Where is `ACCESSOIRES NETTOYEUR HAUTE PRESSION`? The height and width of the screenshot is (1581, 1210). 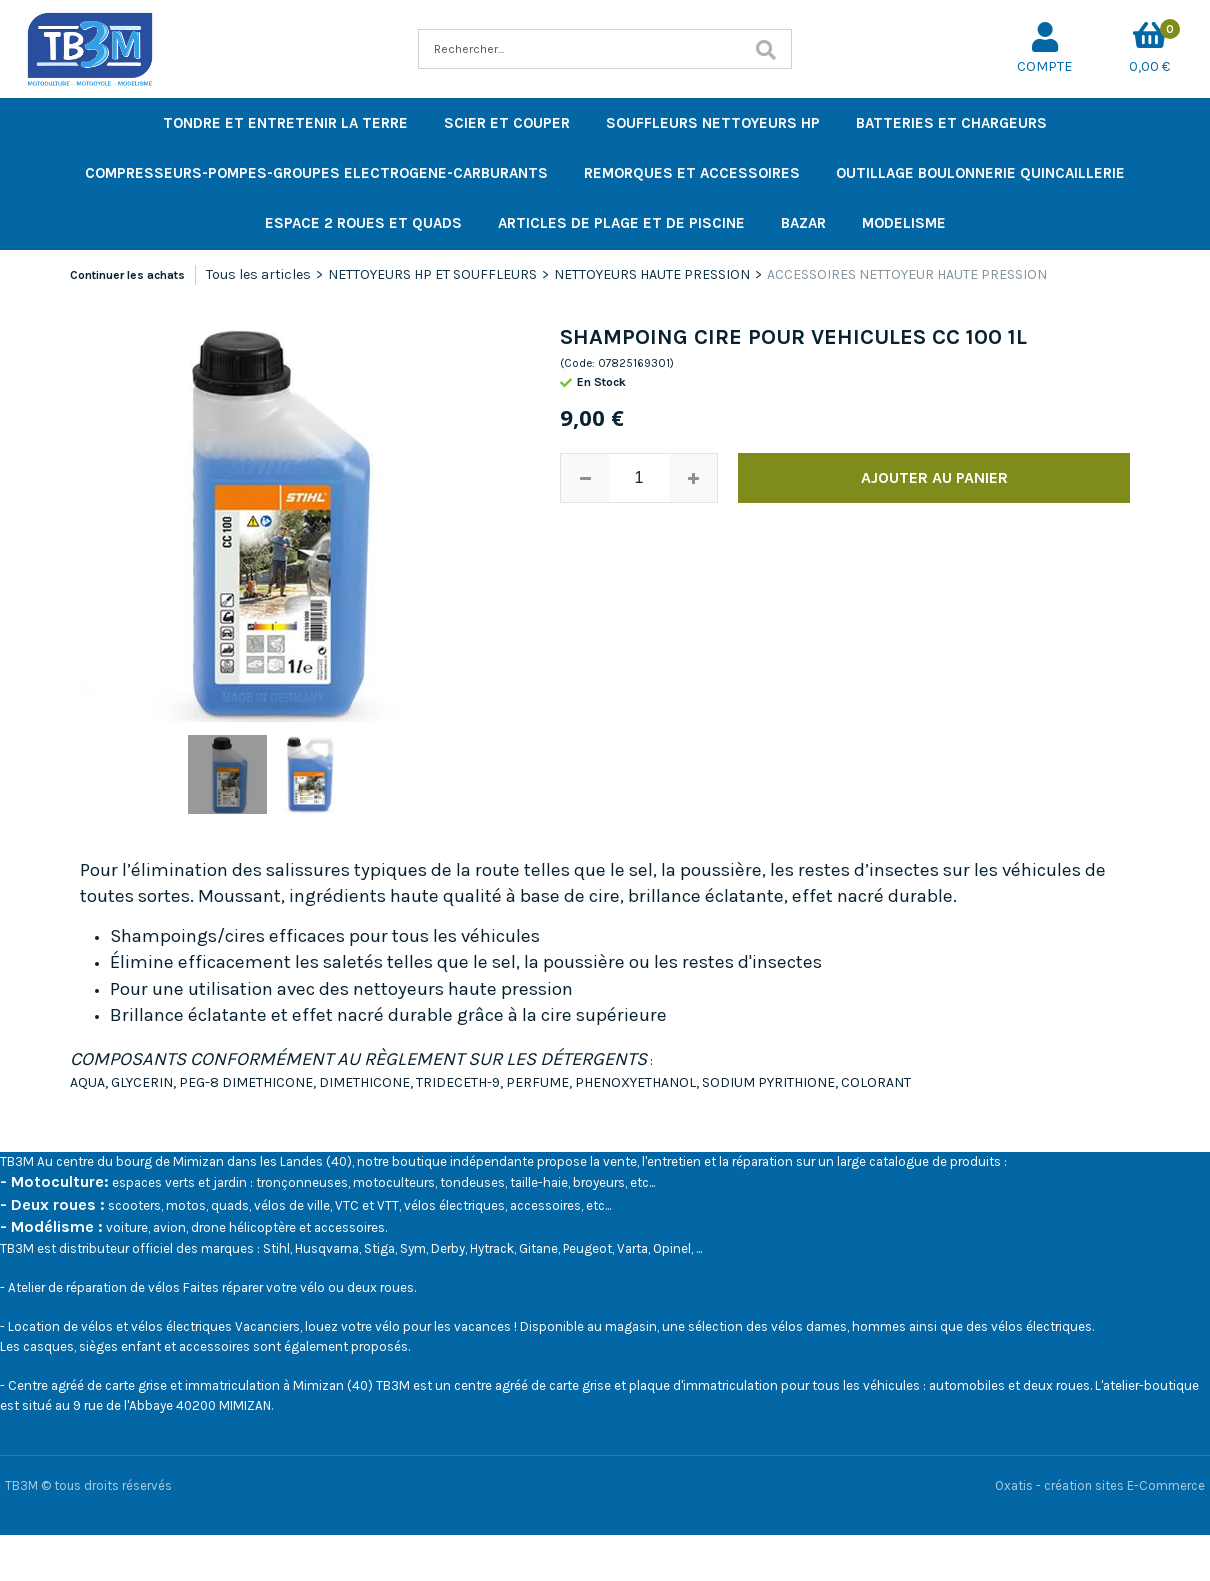 ACCESSOIRES NETTOYEUR HAUTE PRESSION is located at coordinates (907, 274).